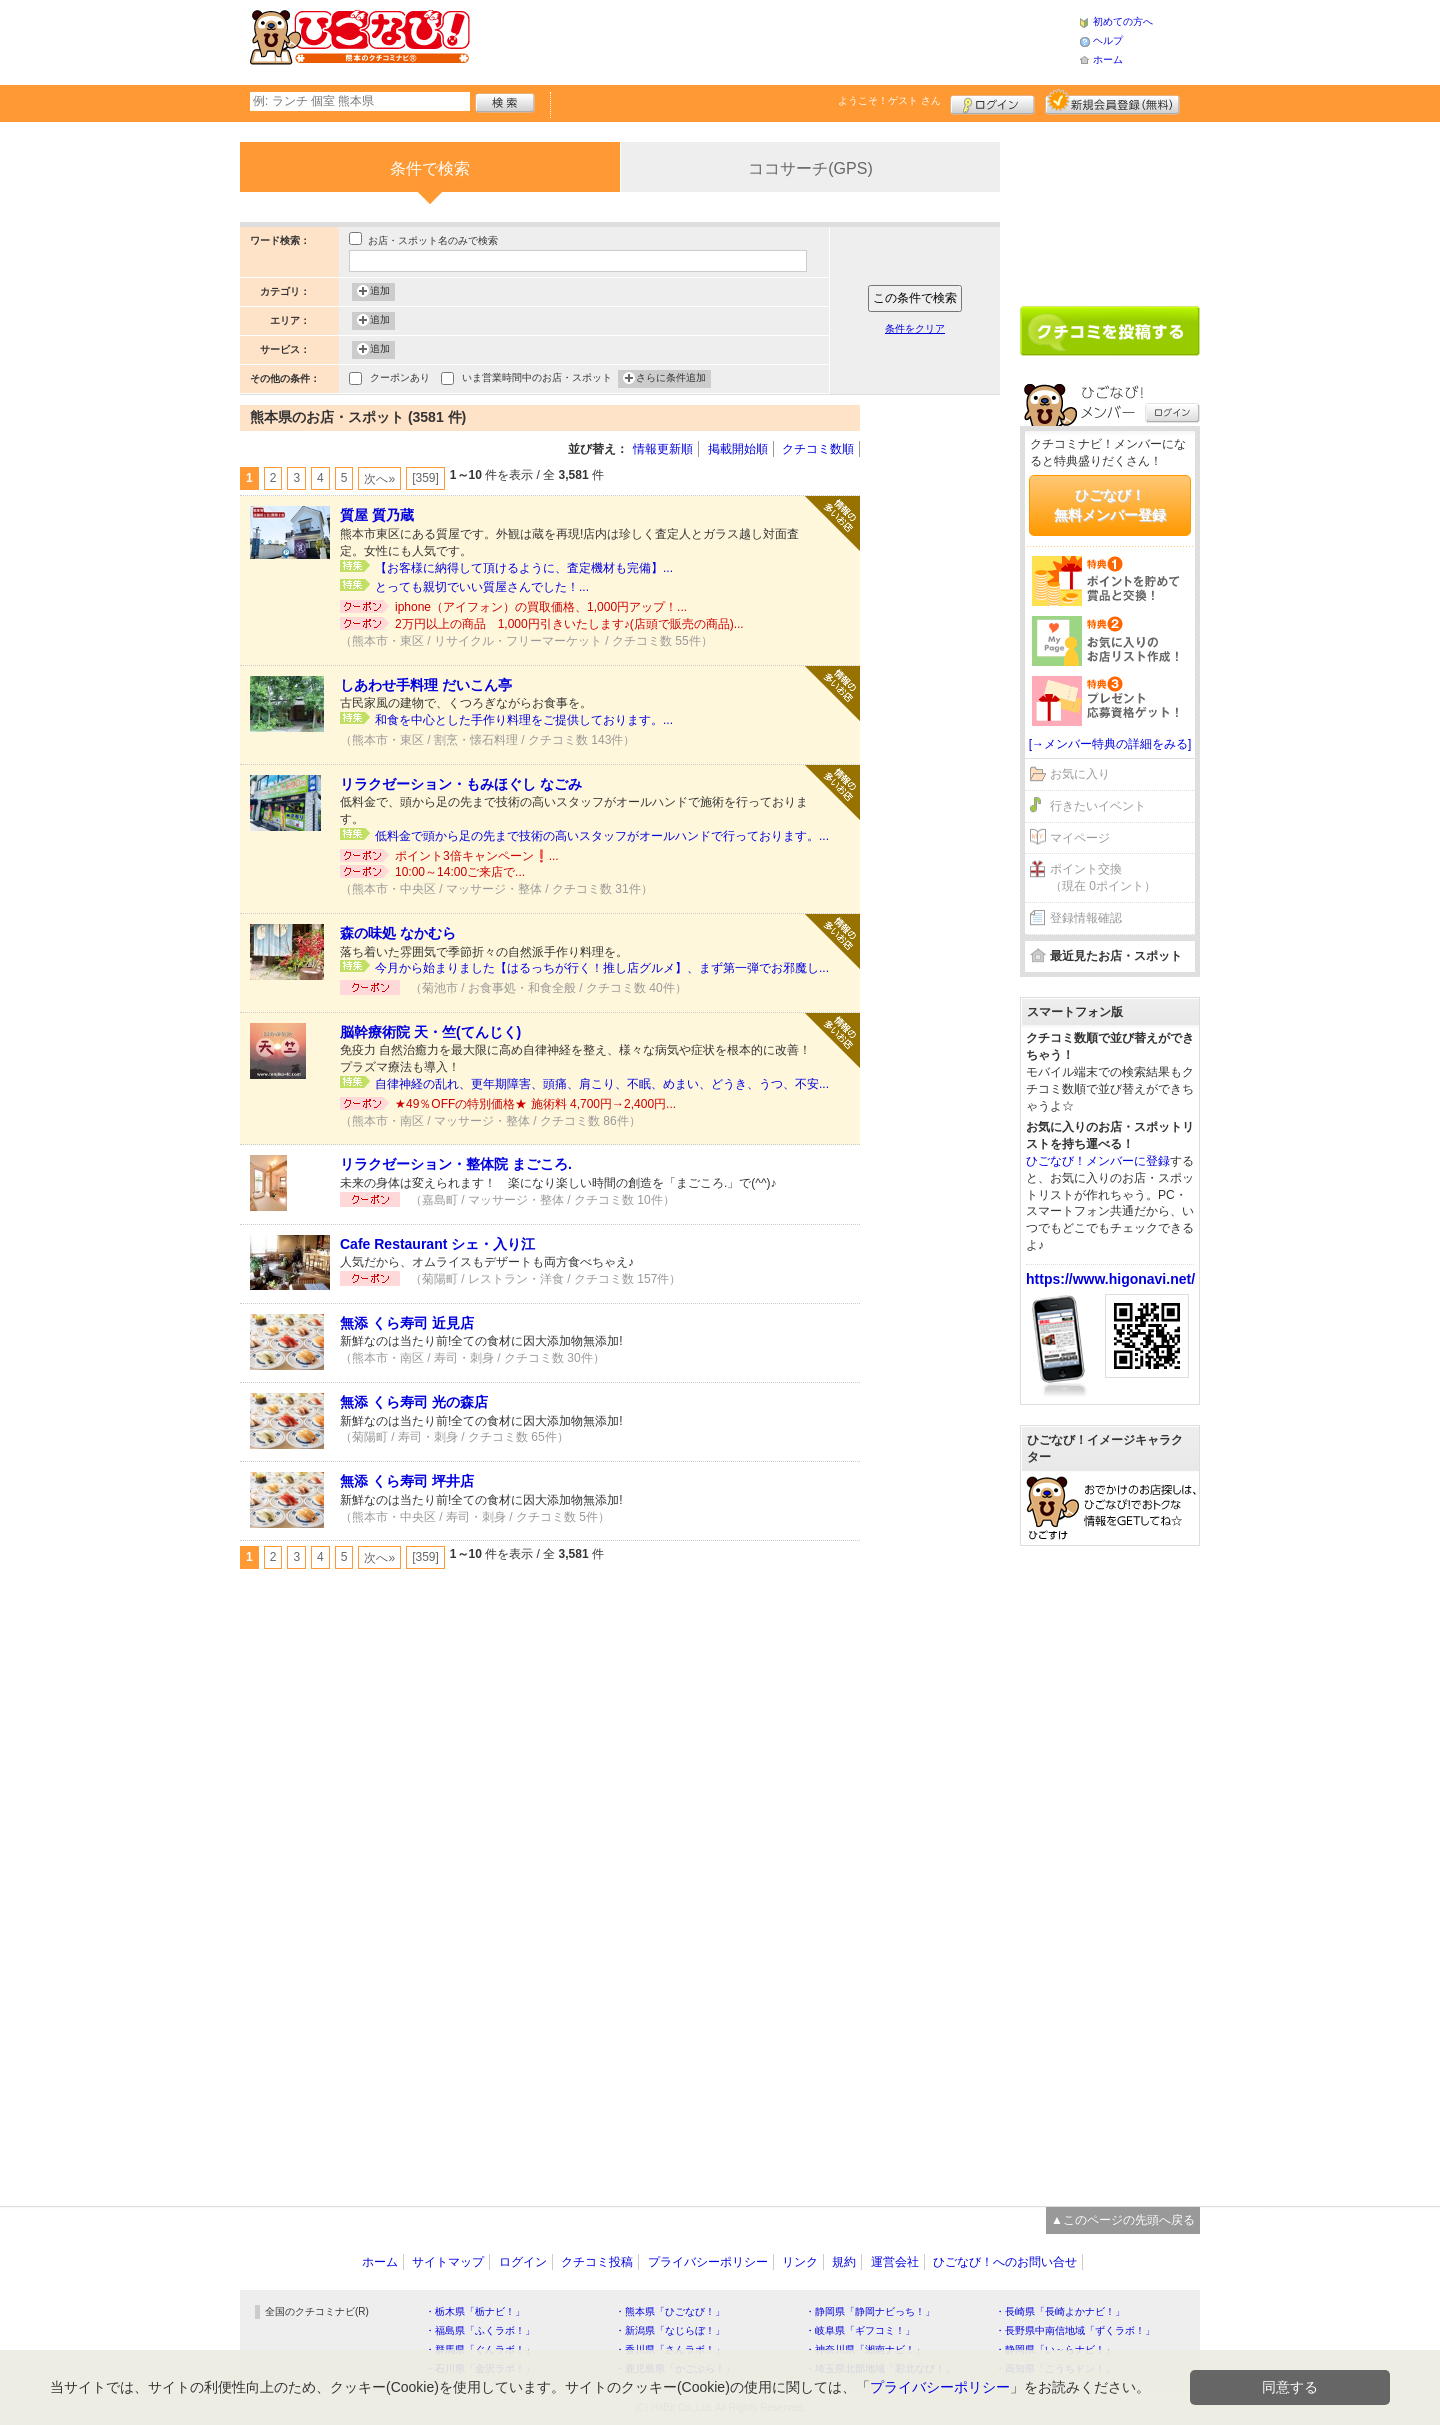 The height and width of the screenshot is (2425, 1440). Describe the element at coordinates (398, 933) in the screenshot. I see `森の味処 なかむら` at that location.